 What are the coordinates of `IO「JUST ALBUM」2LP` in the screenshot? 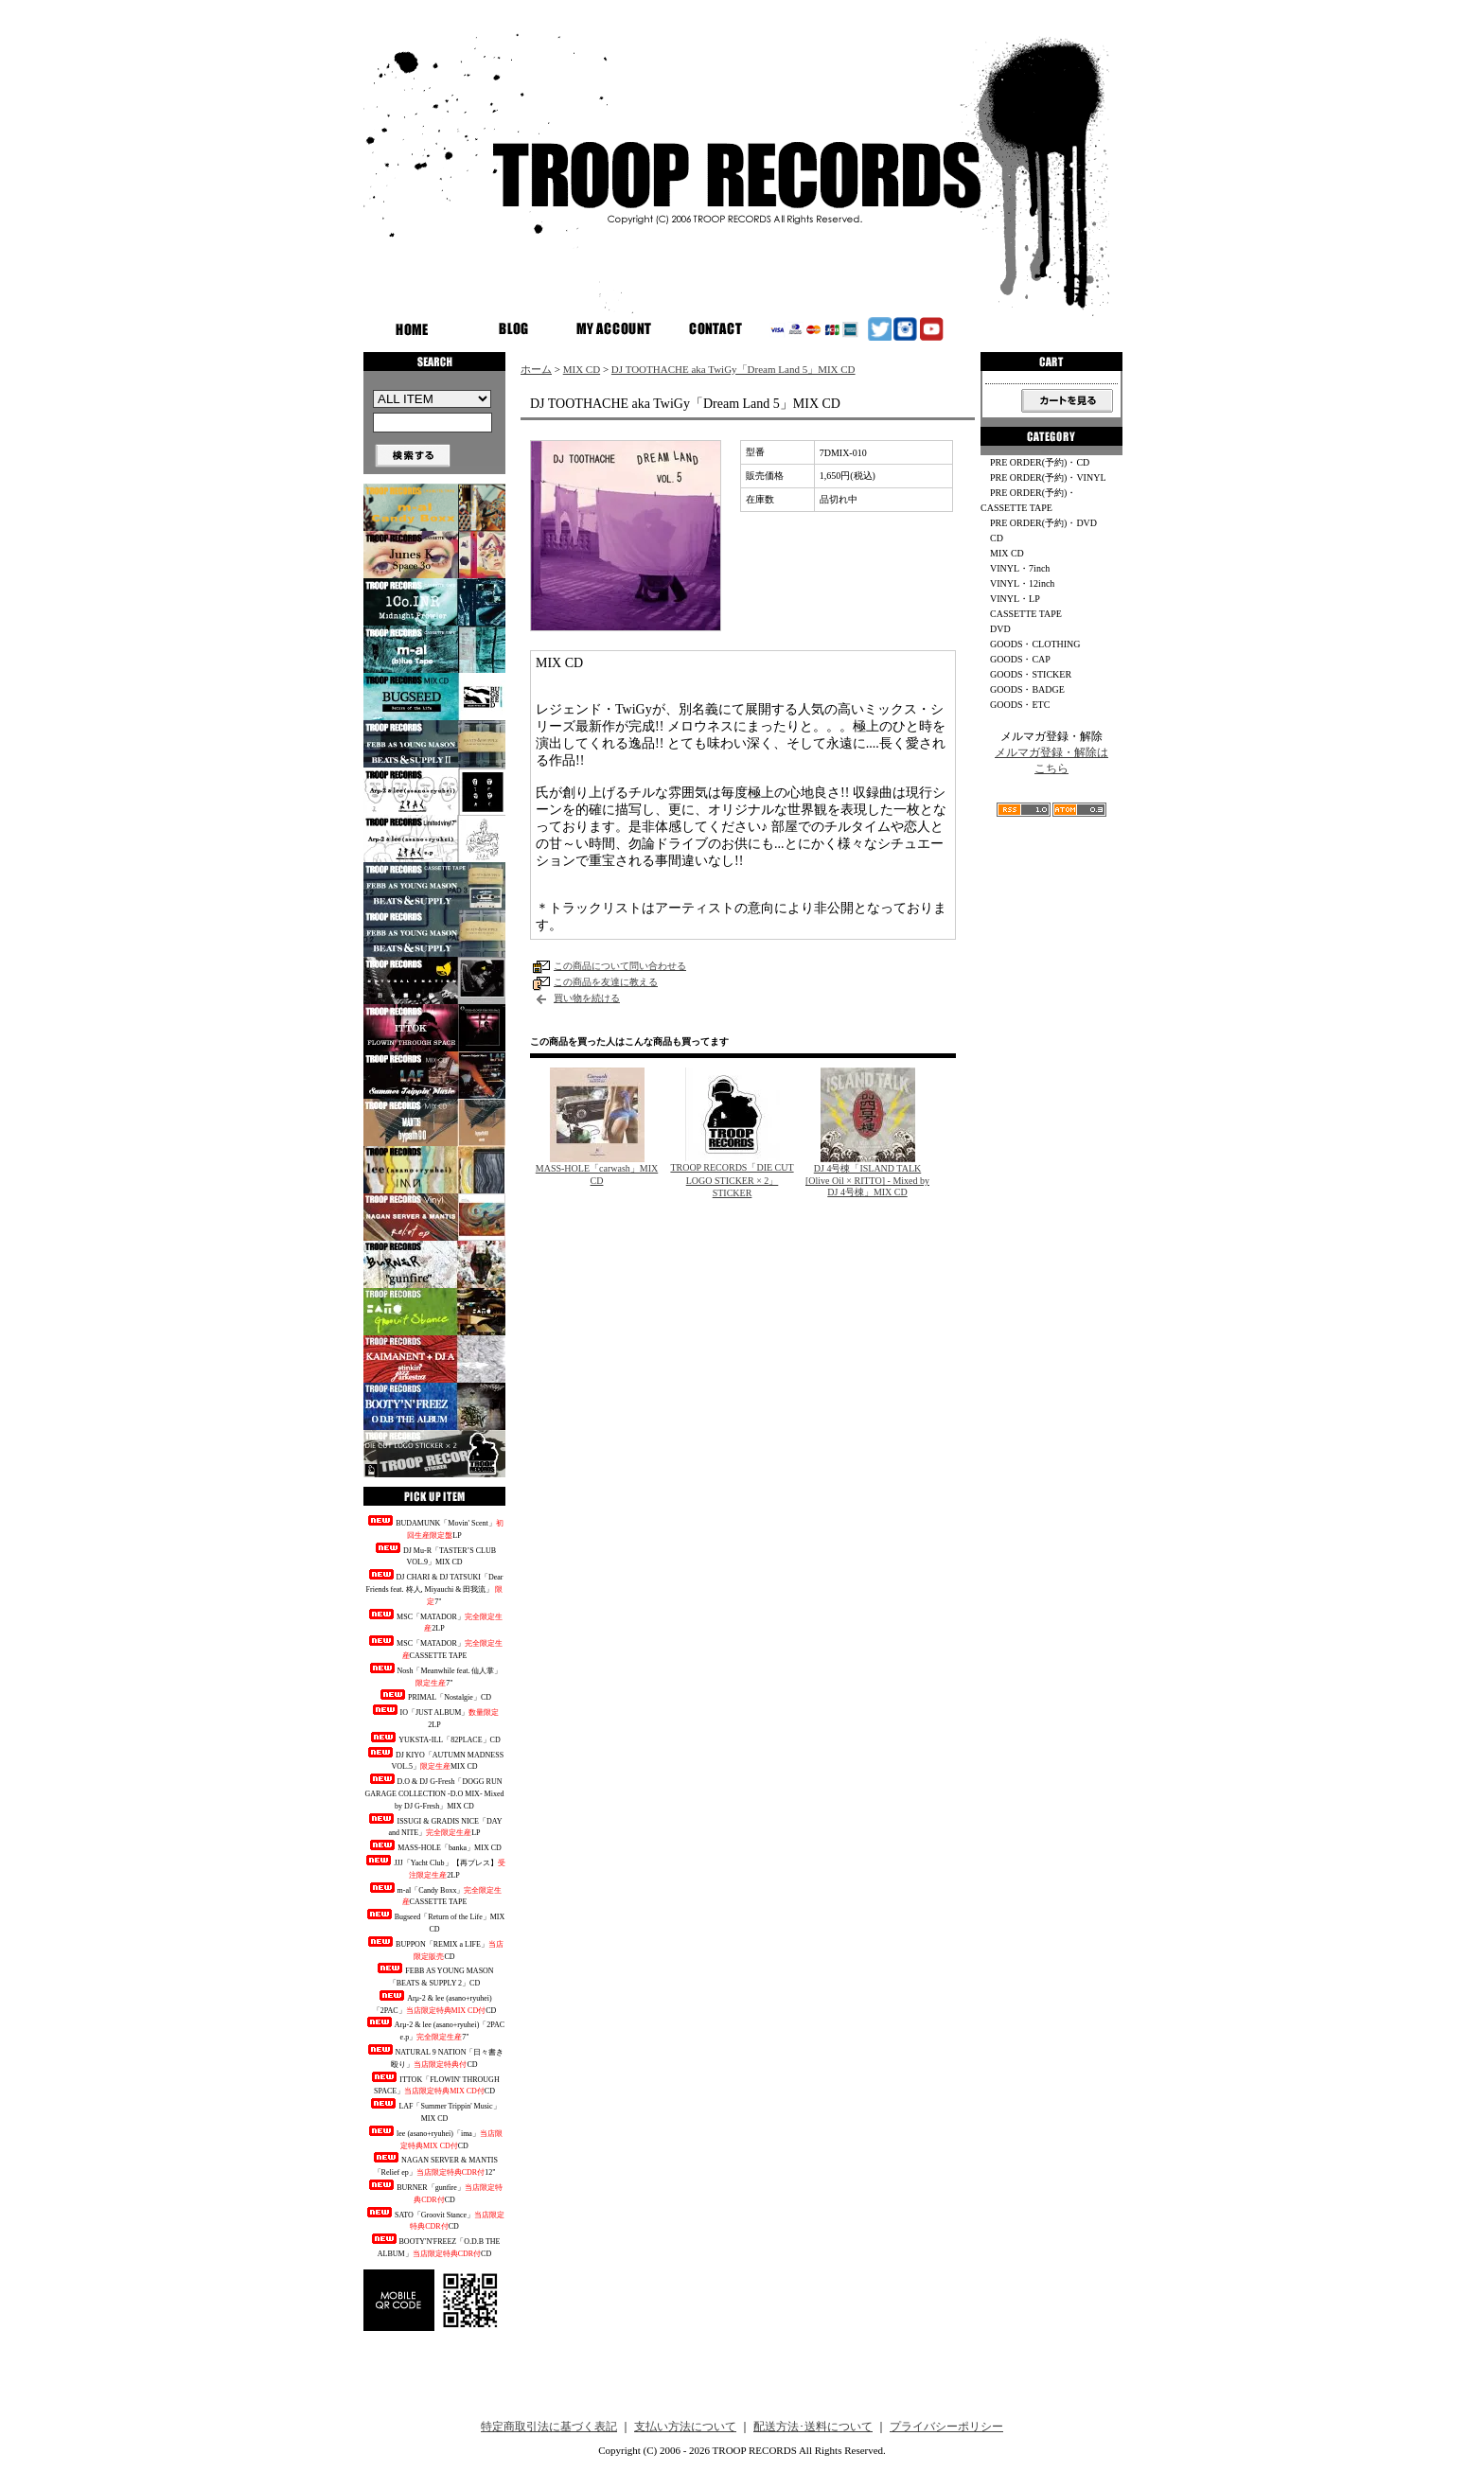 It's located at (435, 1716).